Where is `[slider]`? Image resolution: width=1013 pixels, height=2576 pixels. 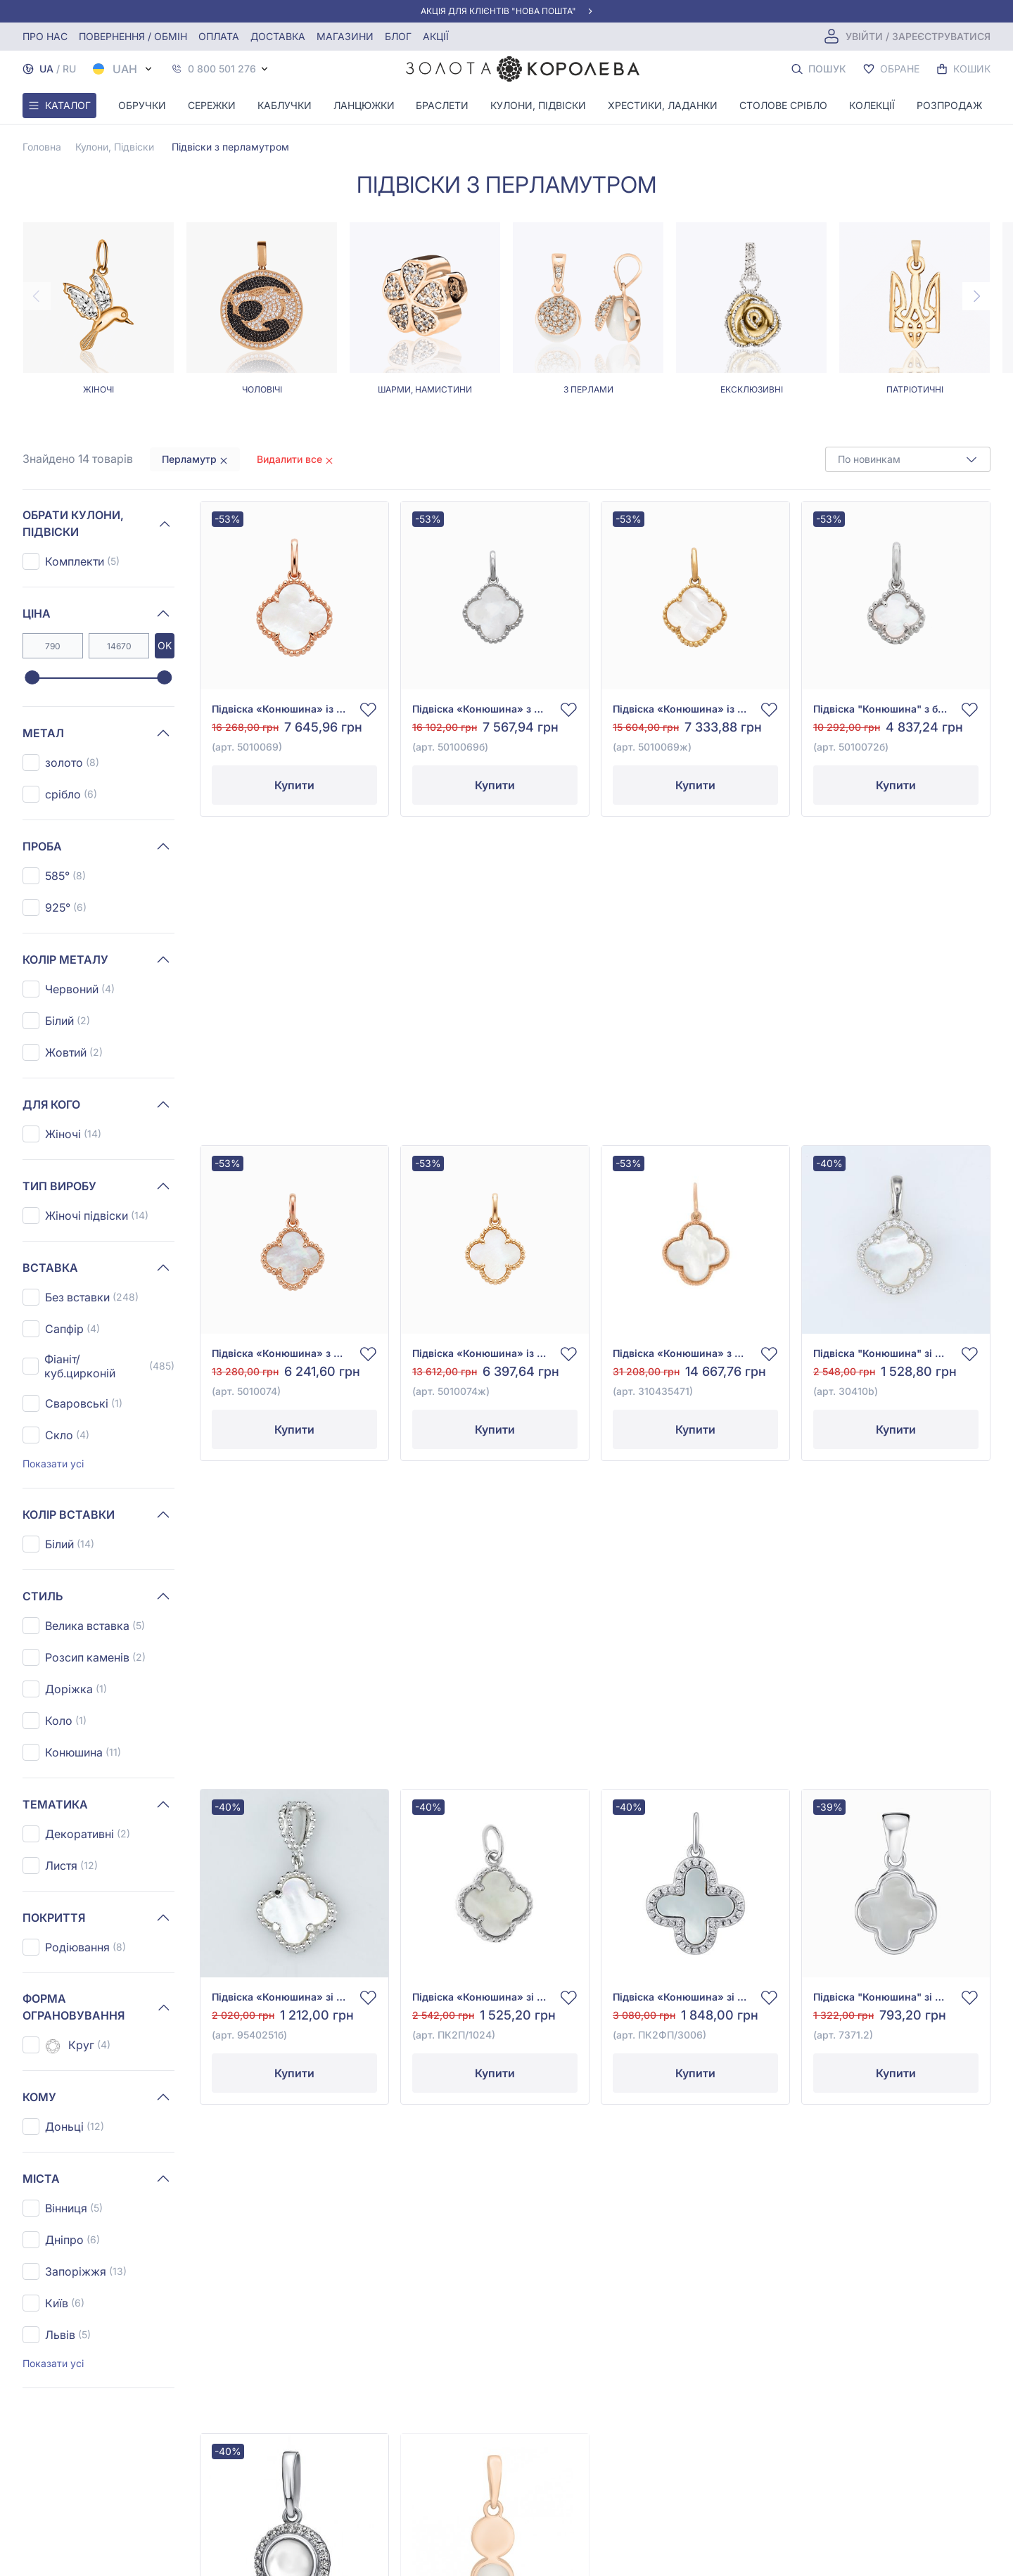 [slider] is located at coordinates (32, 678).